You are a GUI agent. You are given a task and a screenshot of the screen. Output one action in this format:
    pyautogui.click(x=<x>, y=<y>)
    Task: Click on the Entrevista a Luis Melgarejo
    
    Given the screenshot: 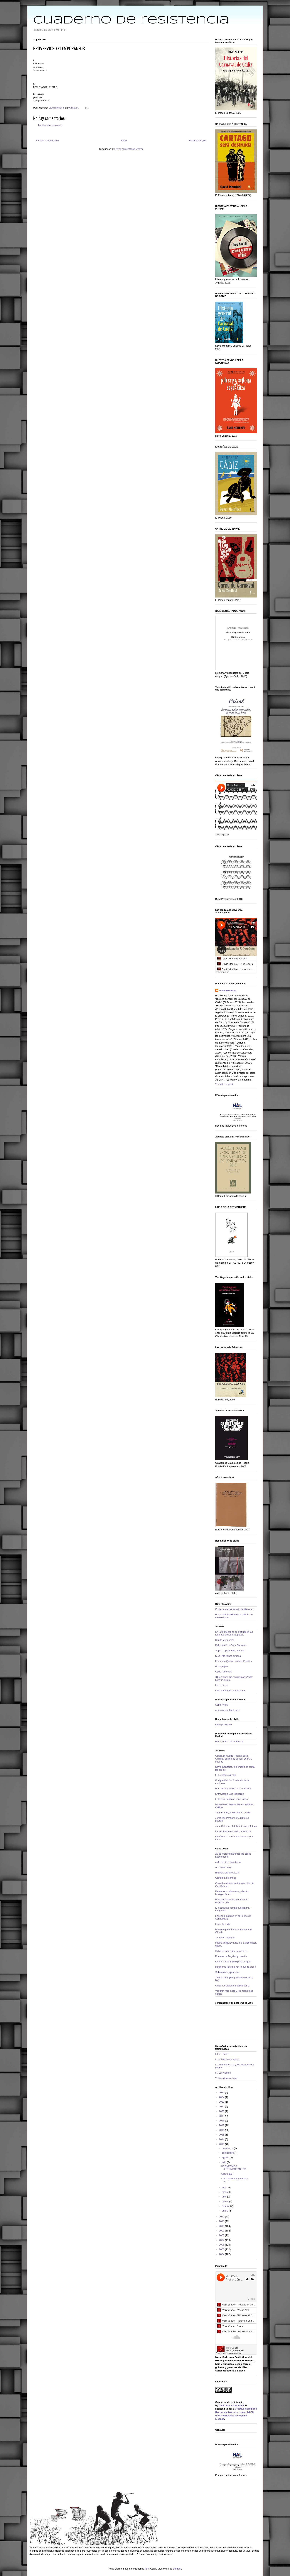 What is the action you would take?
    pyautogui.click(x=229, y=1793)
    